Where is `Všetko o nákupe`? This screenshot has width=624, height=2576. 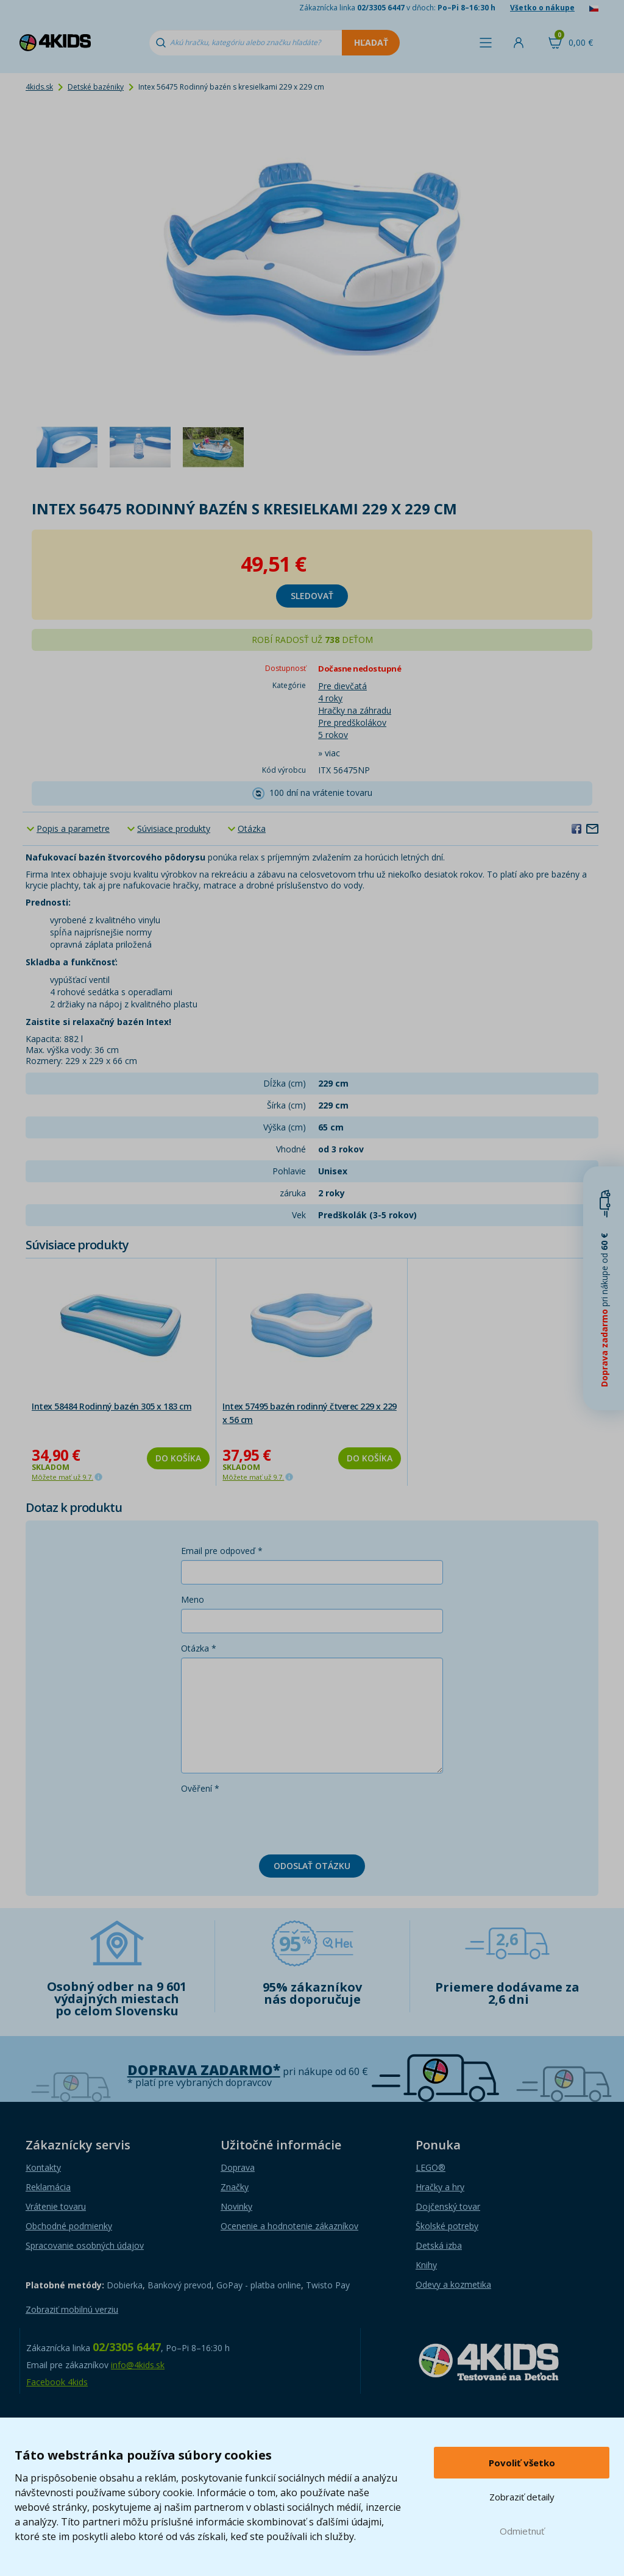 Všetko o nákupe is located at coordinates (542, 7).